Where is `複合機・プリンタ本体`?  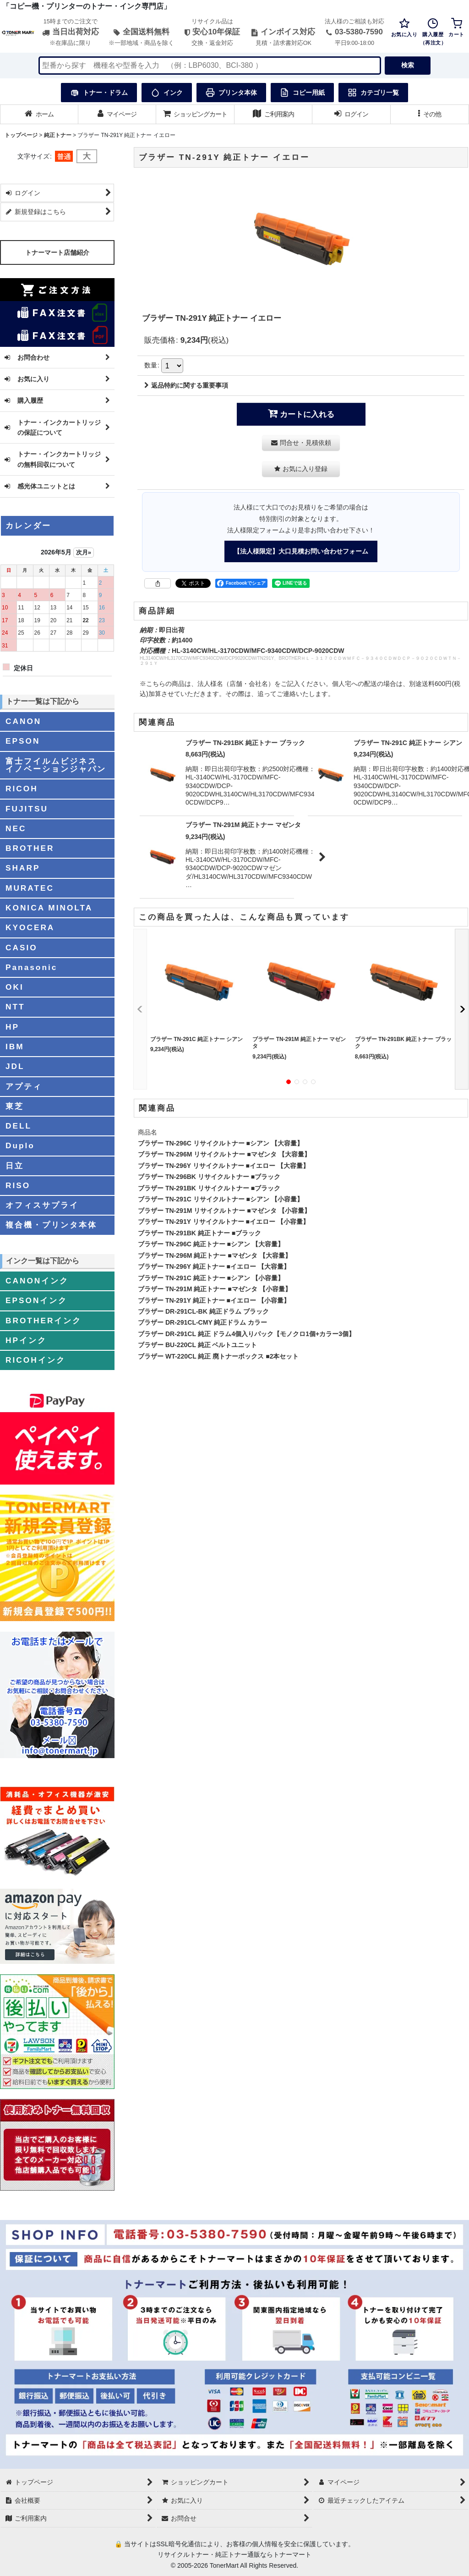
複合機・プリンタ本体 is located at coordinates (51, 1224).